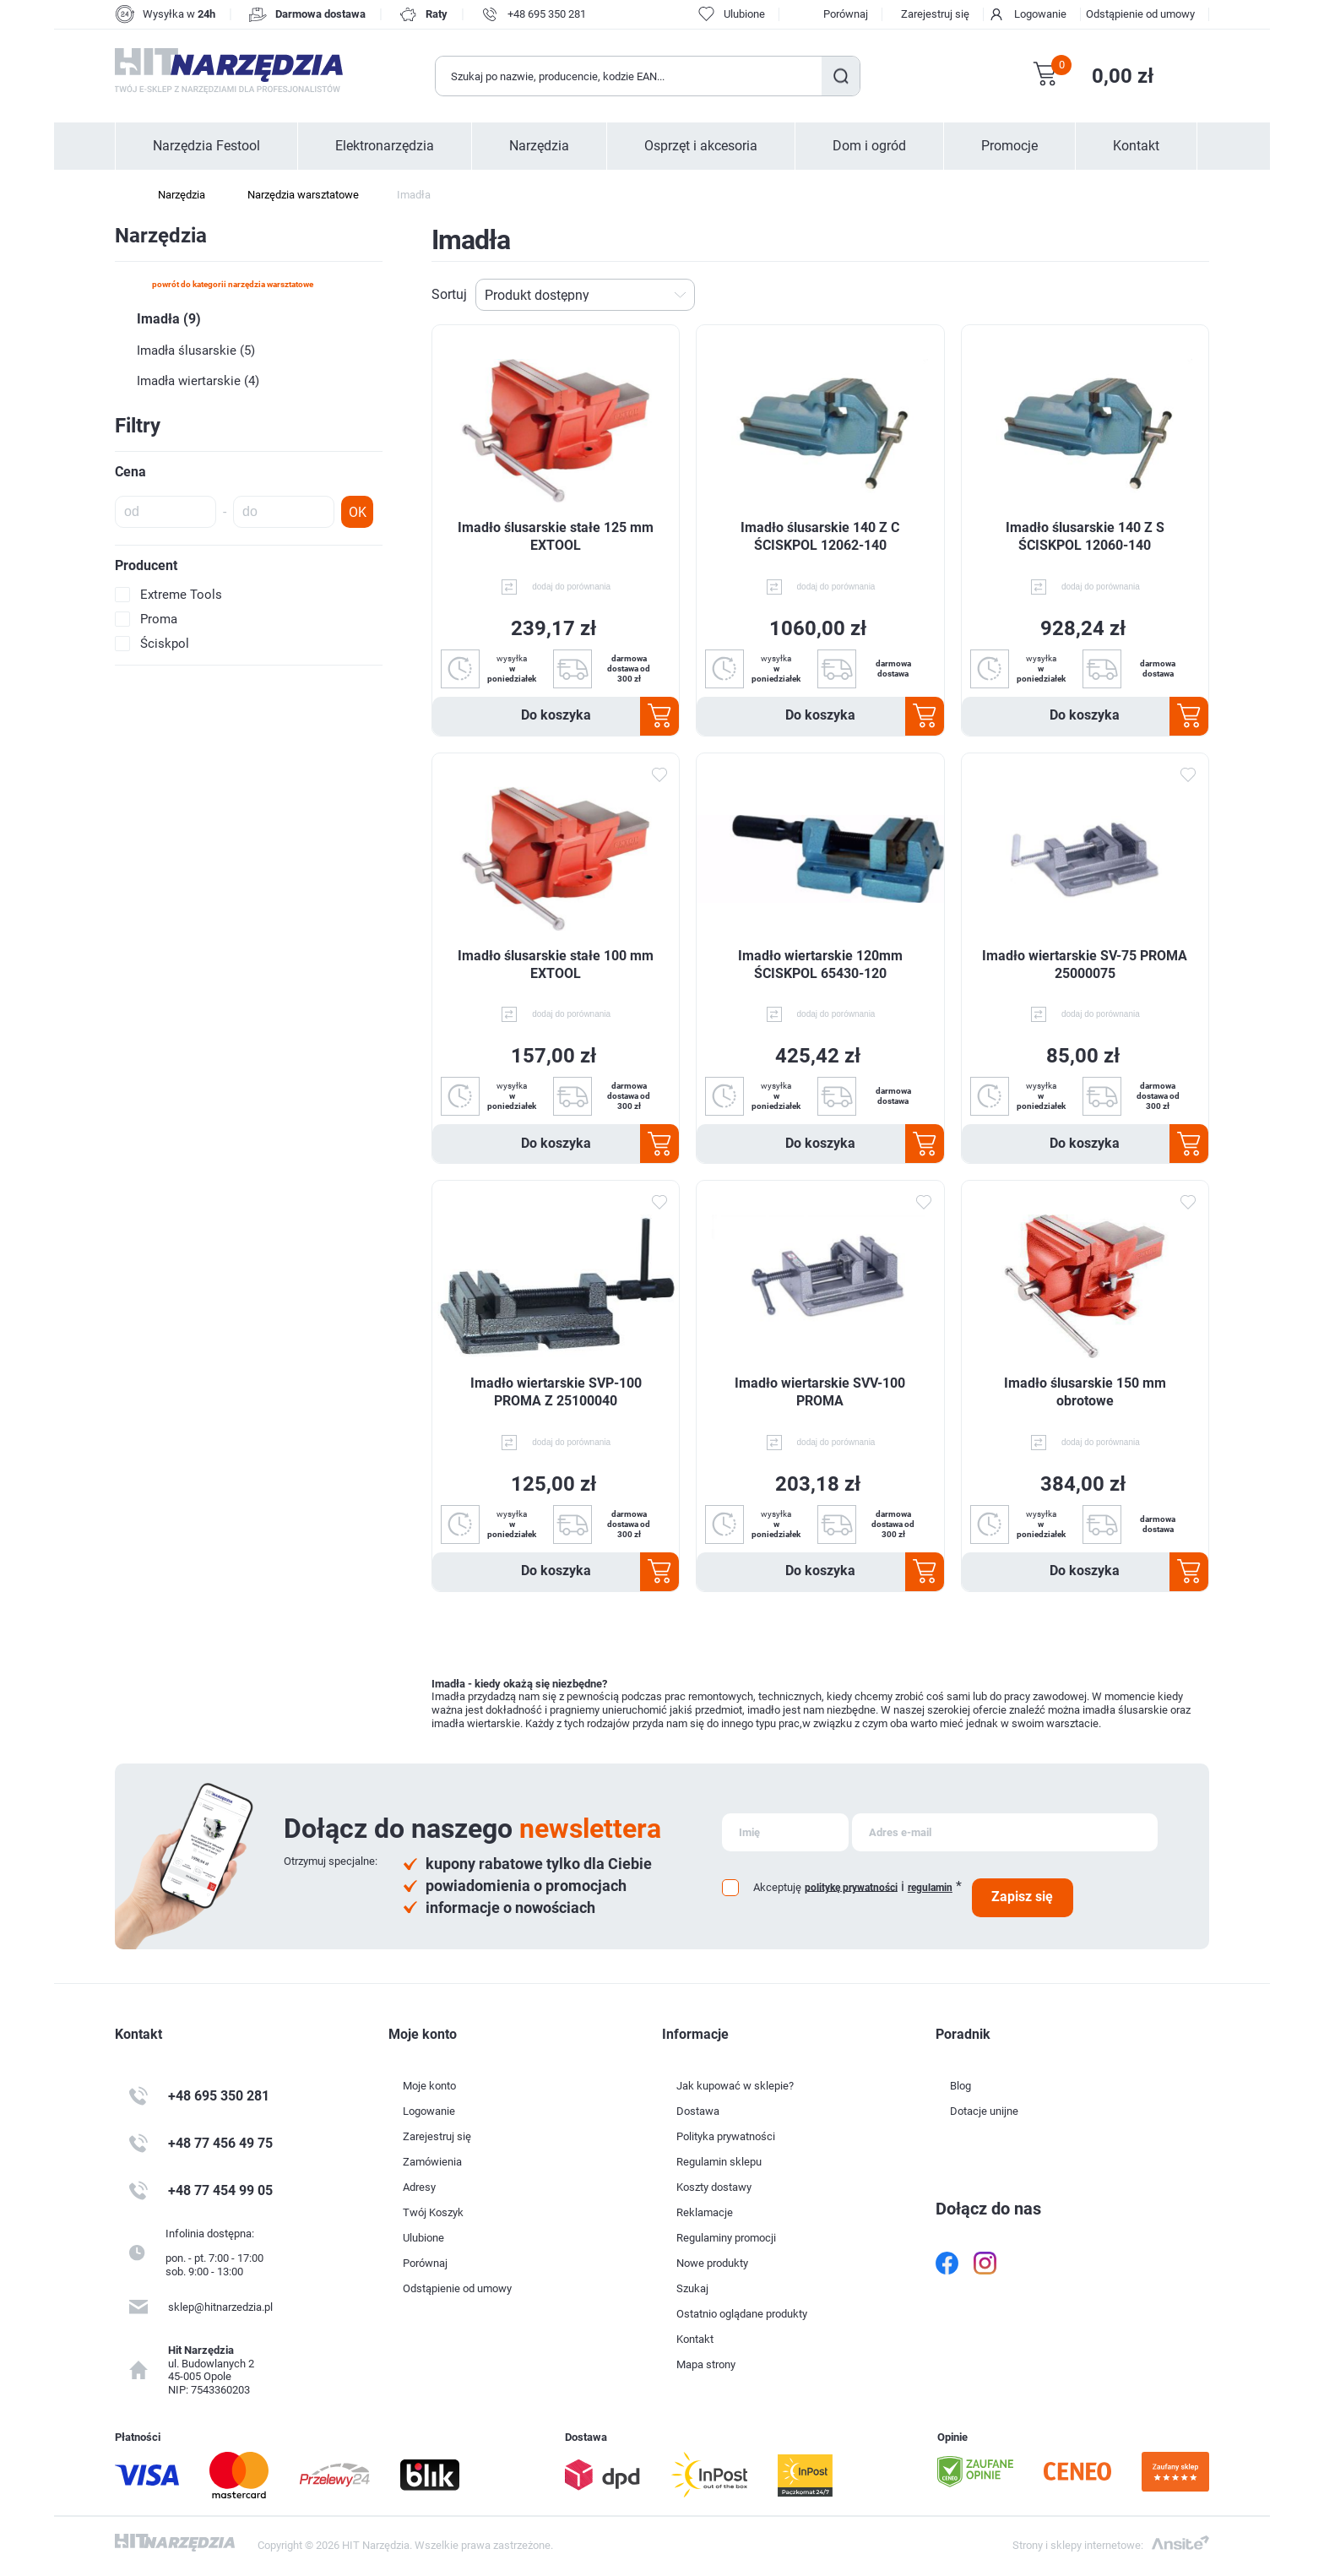 The width and height of the screenshot is (1324, 2576). Describe the element at coordinates (820, 964) in the screenshot. I see `Imadło wiertarskie 120mm ŚCISKPOL 65430-120` at that location.